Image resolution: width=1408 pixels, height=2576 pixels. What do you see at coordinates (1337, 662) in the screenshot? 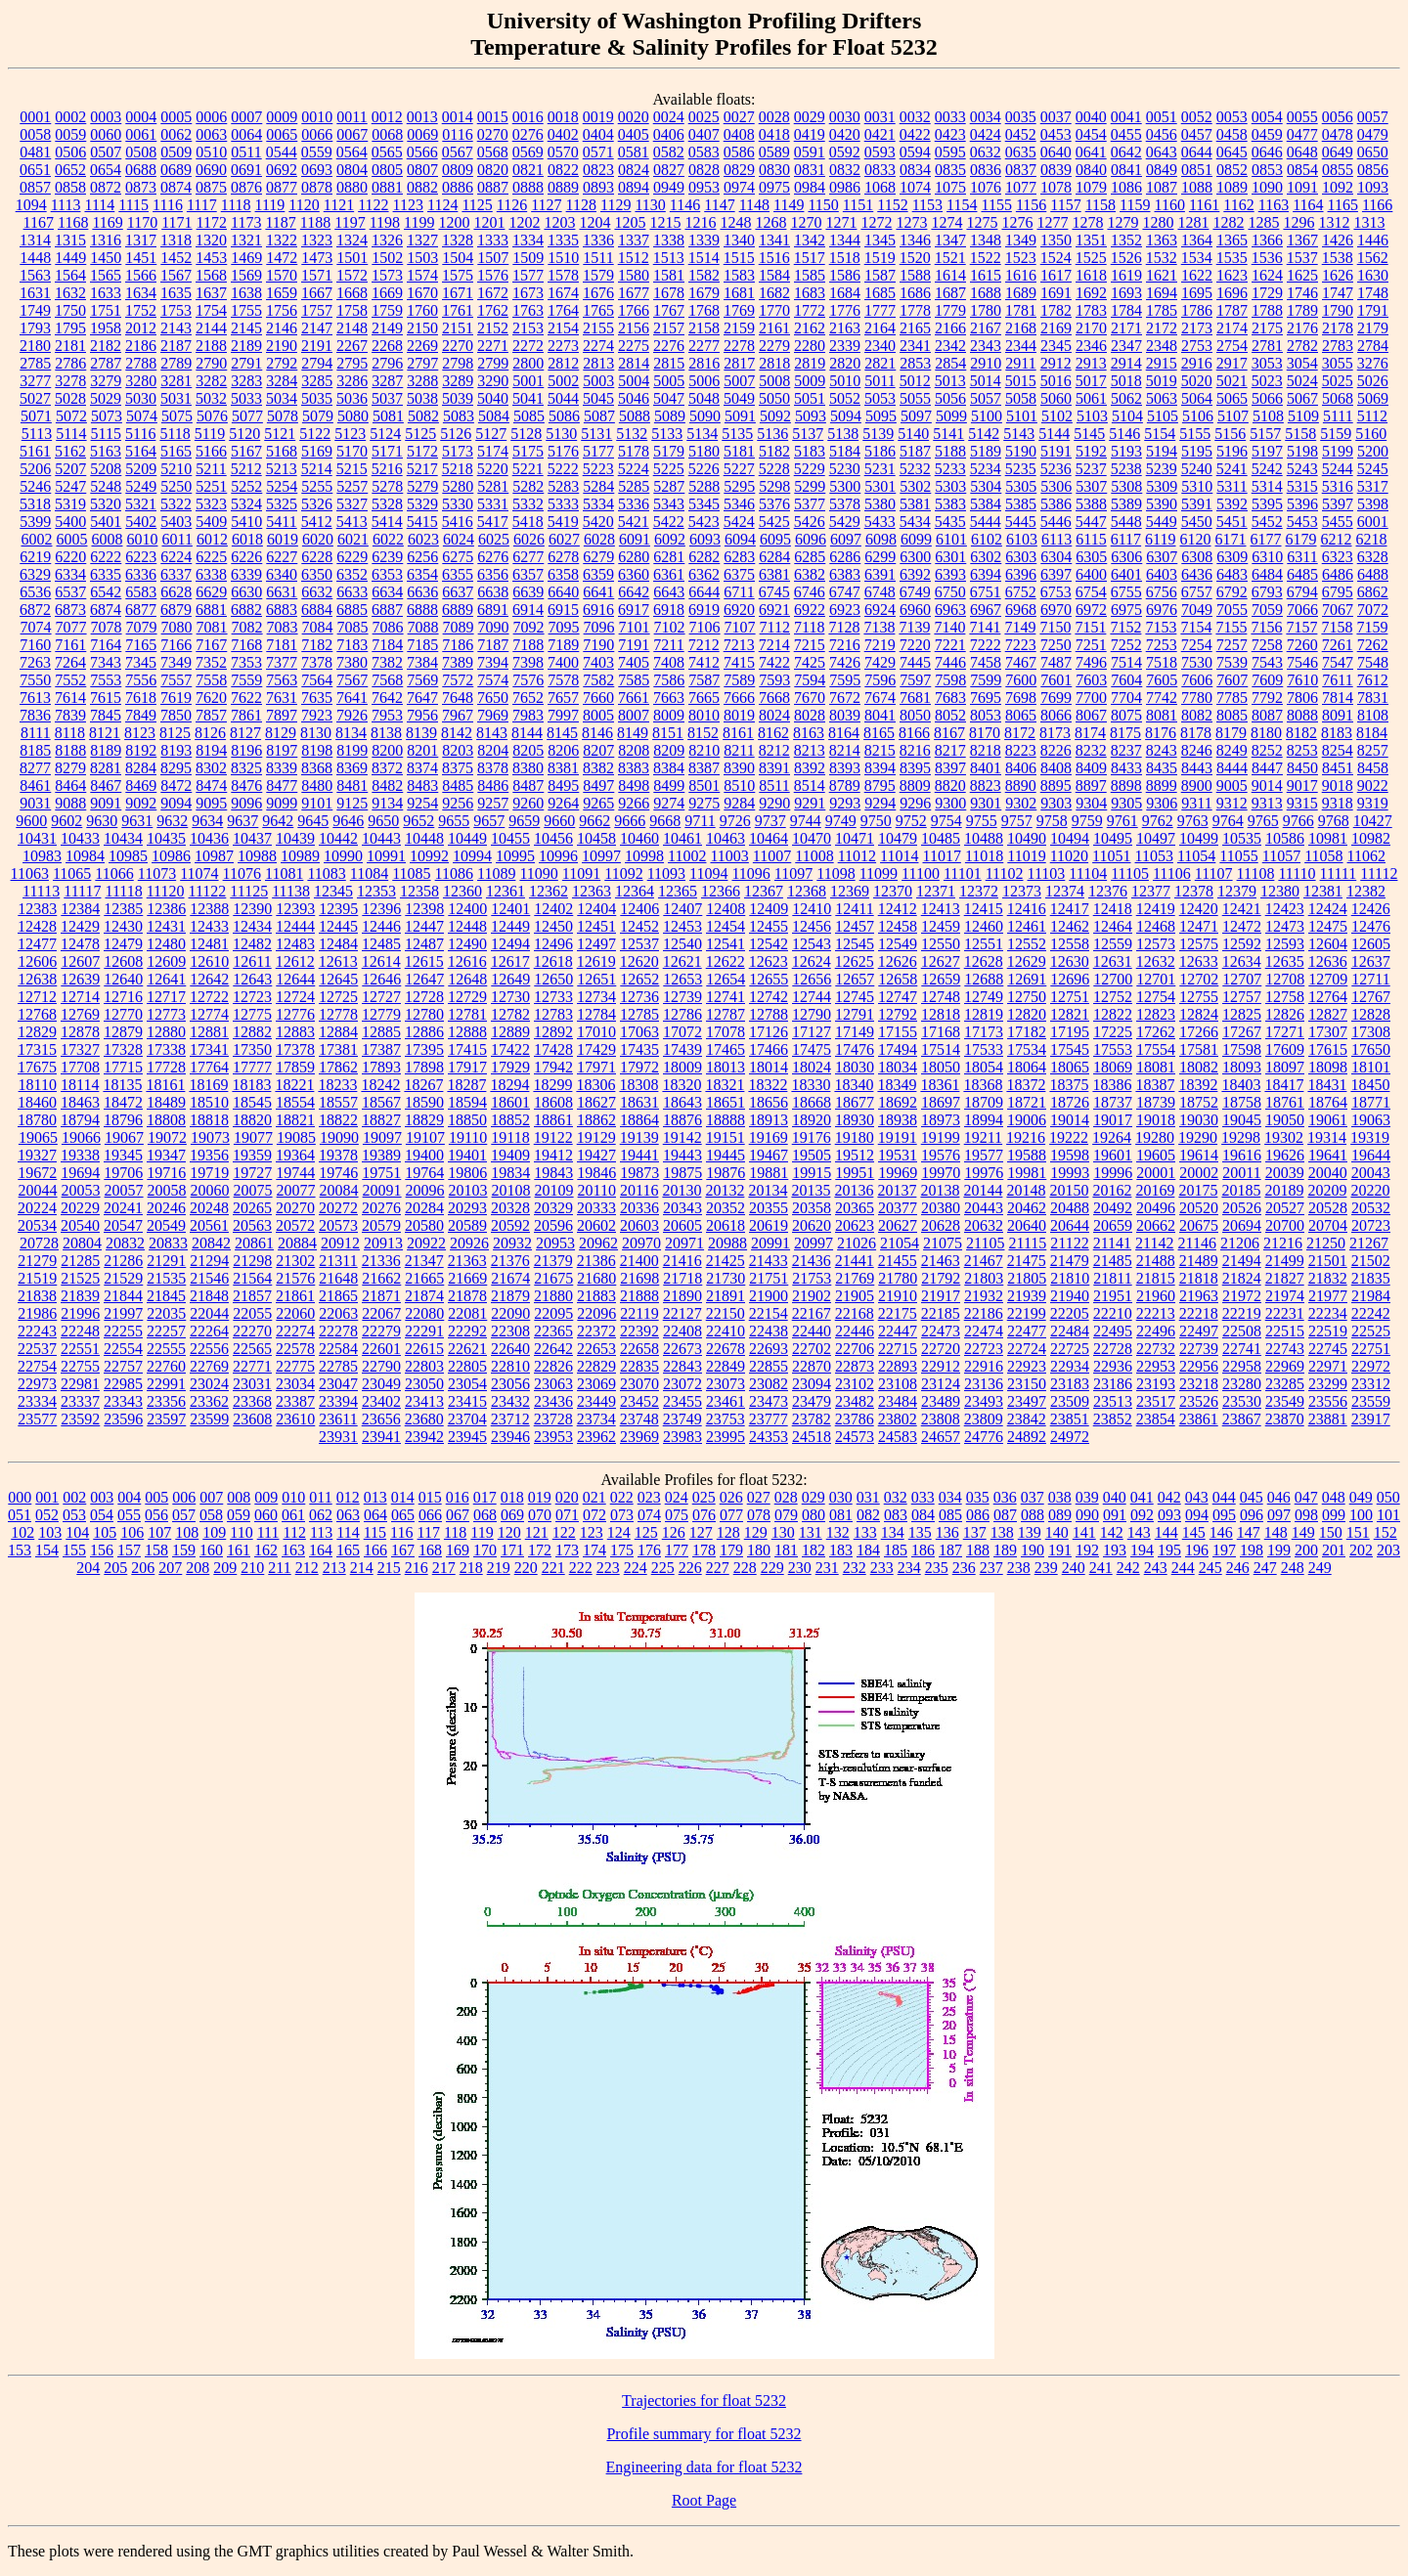
I see `7547` at bounding box center [1337, 662].